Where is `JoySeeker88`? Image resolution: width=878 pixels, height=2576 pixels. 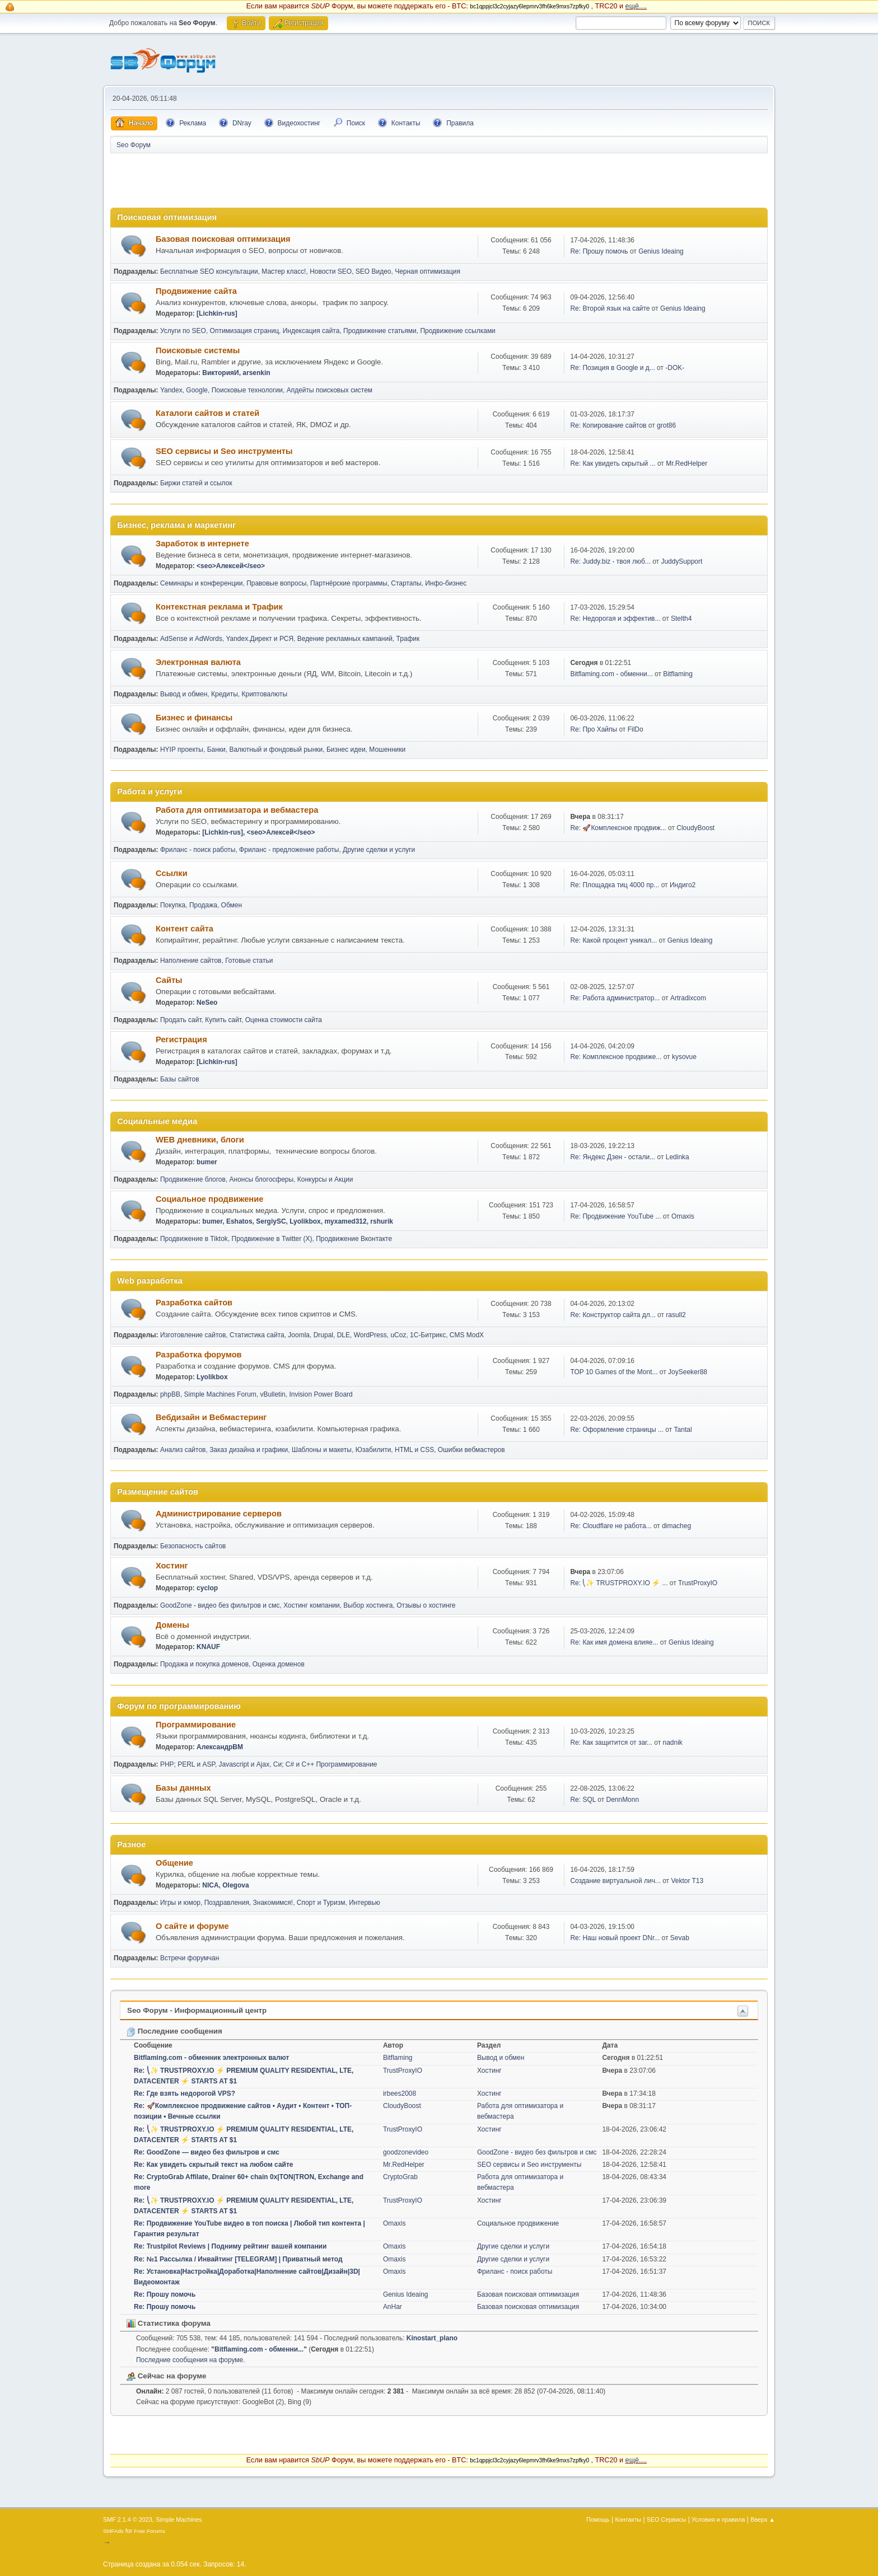
JoySeeker88 is located at coordinates (687, 1372).